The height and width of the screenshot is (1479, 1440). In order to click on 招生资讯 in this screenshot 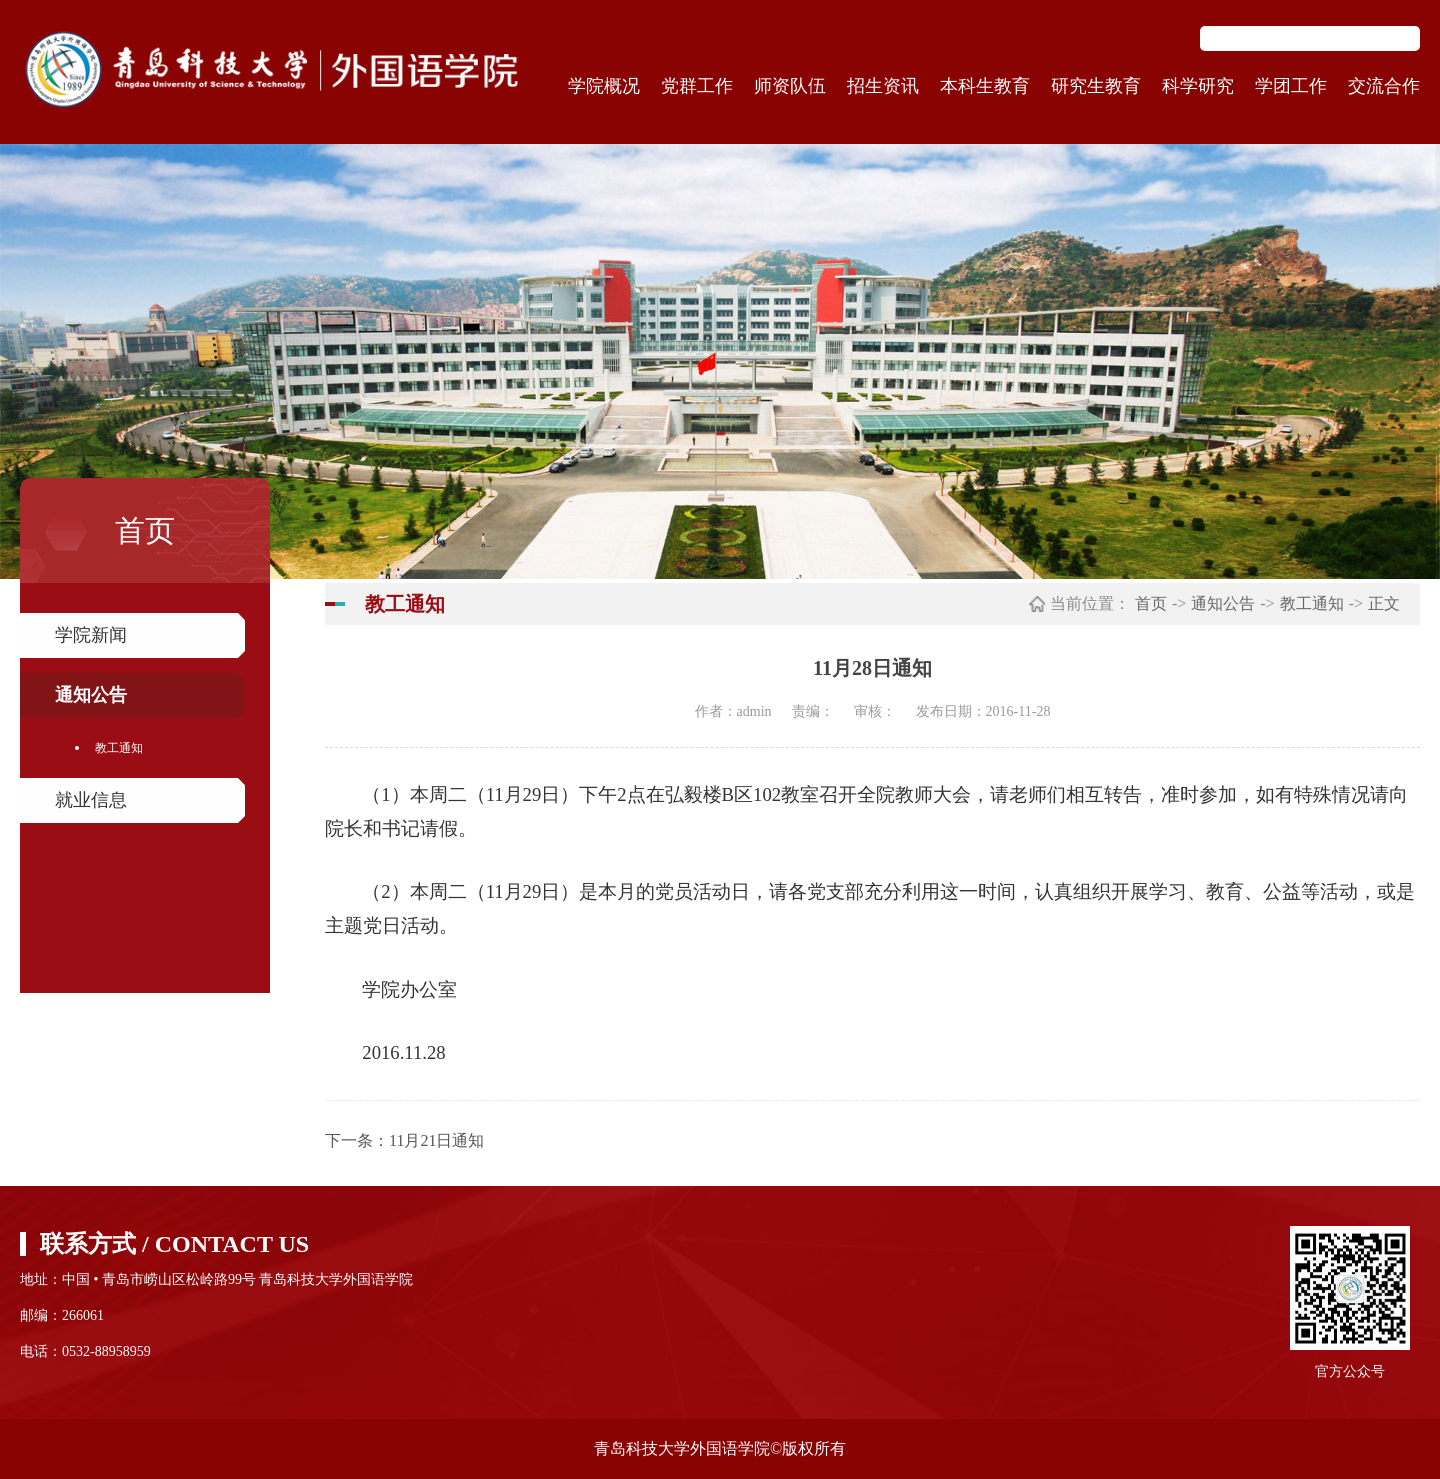, I will do `click(883, 86)`.